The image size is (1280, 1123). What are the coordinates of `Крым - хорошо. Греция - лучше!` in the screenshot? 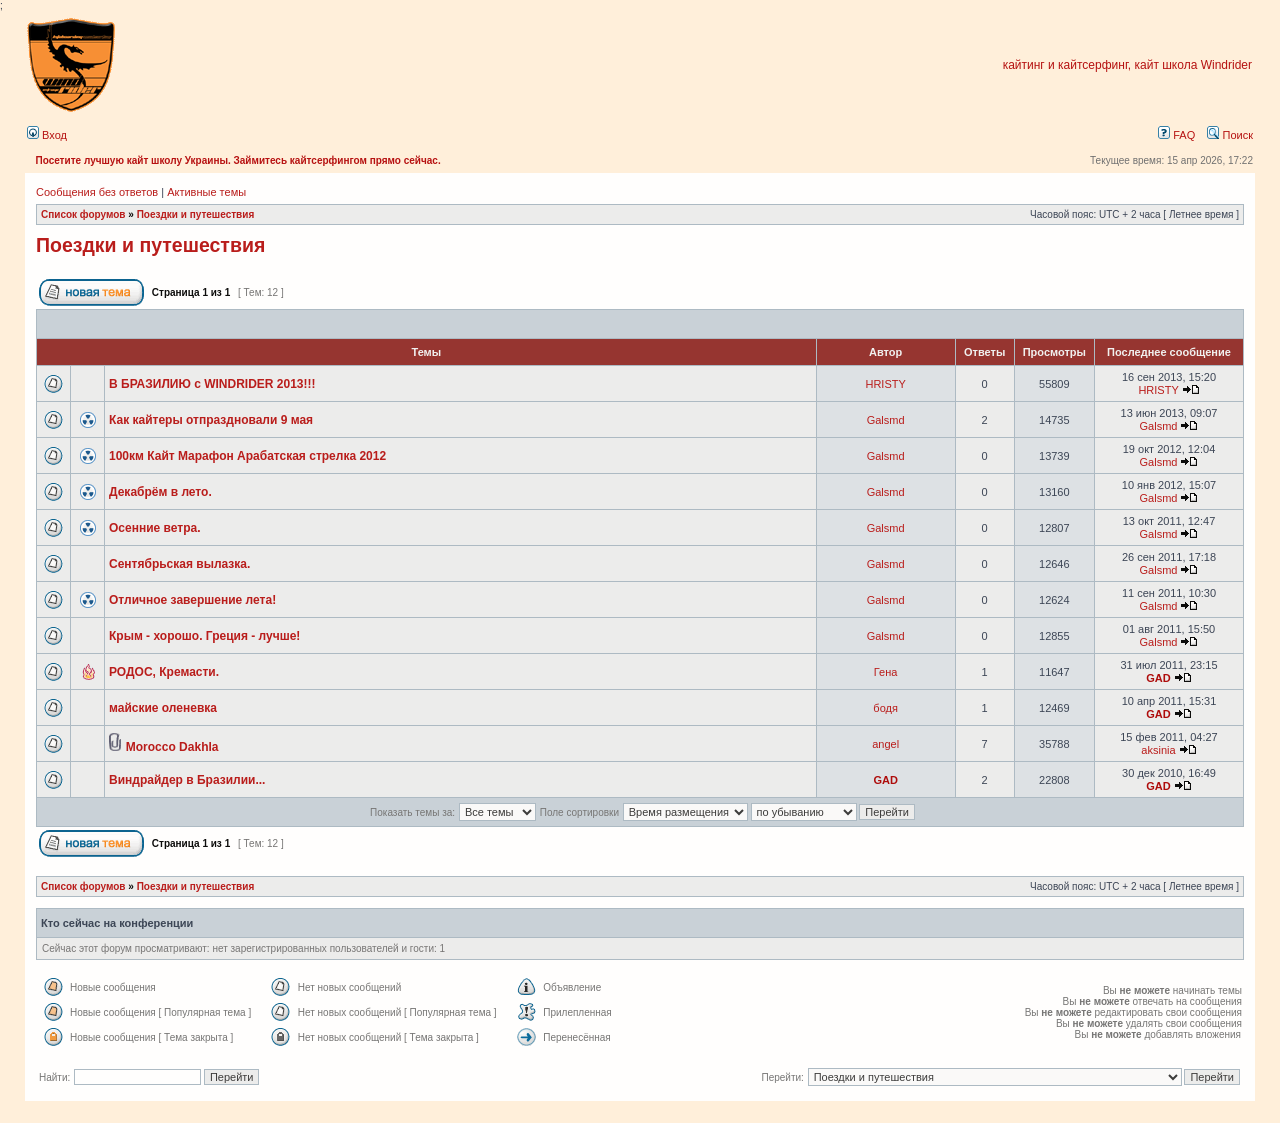 It's located at (204, 636).